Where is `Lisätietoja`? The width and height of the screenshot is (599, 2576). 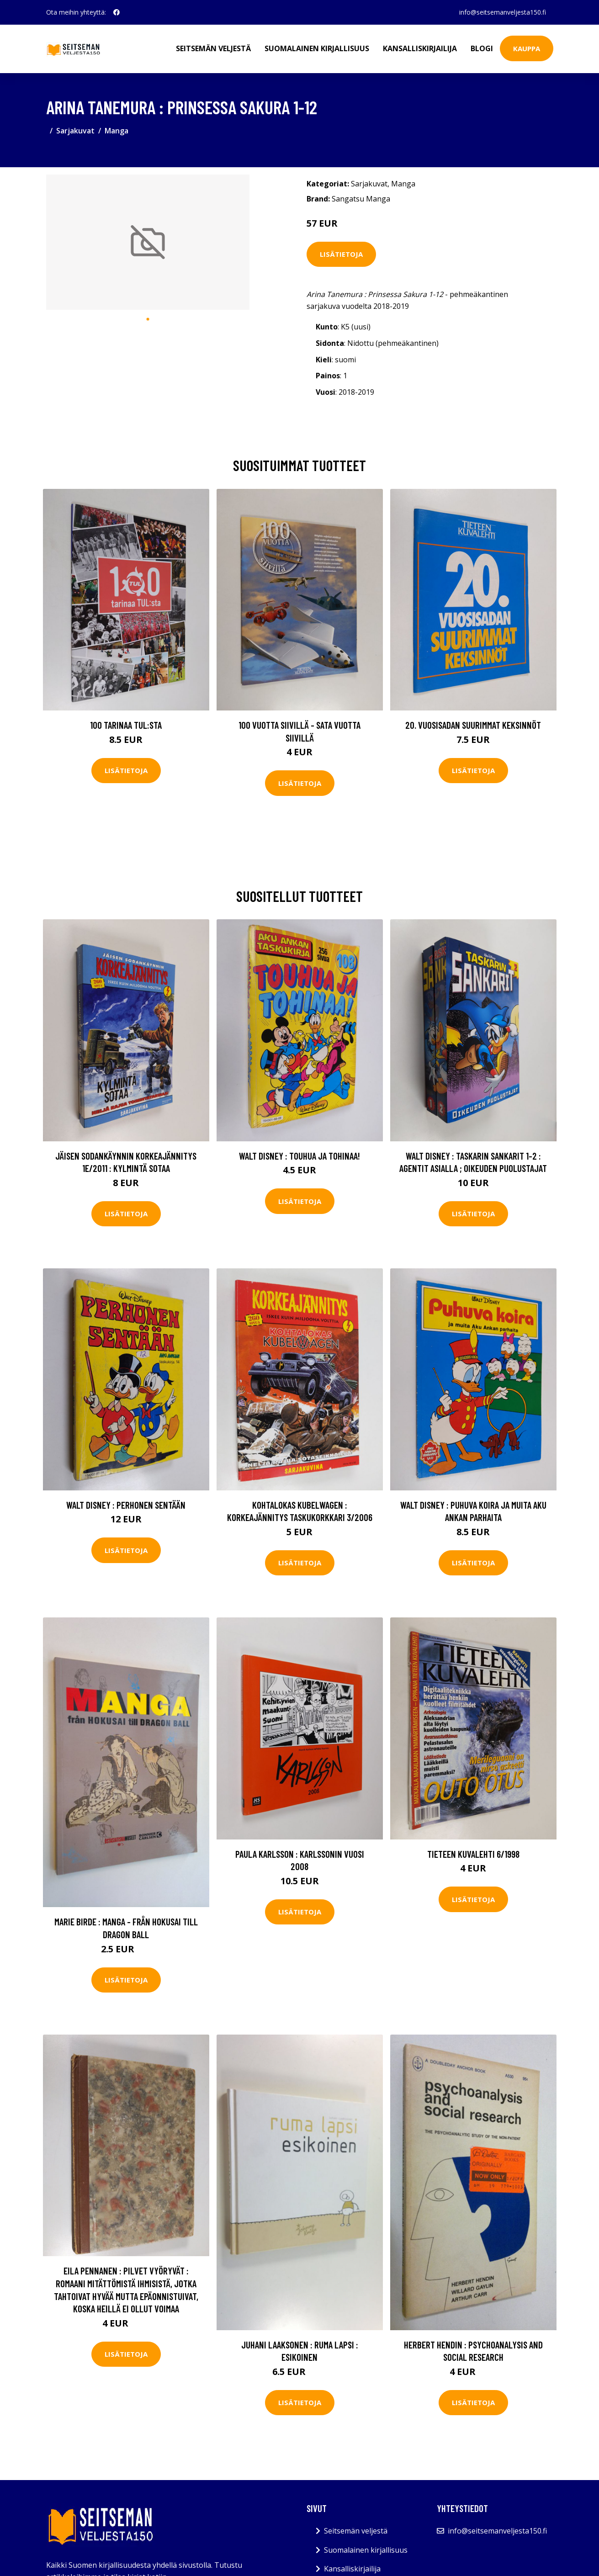 Lisätietoja is located at coordinates (341, 254).